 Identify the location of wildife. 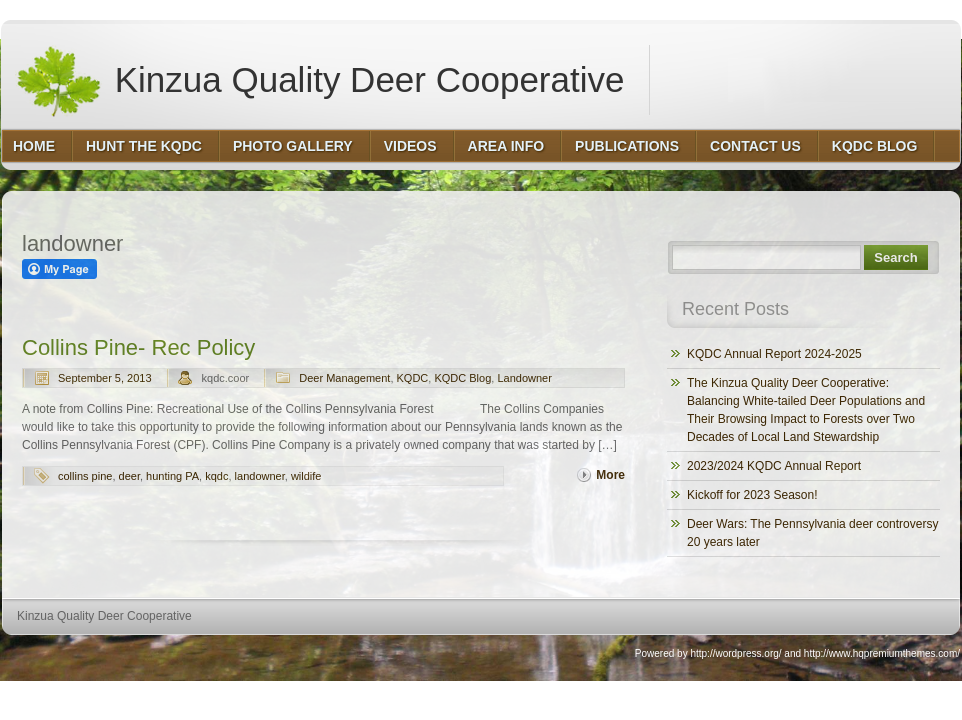
(306, 476).